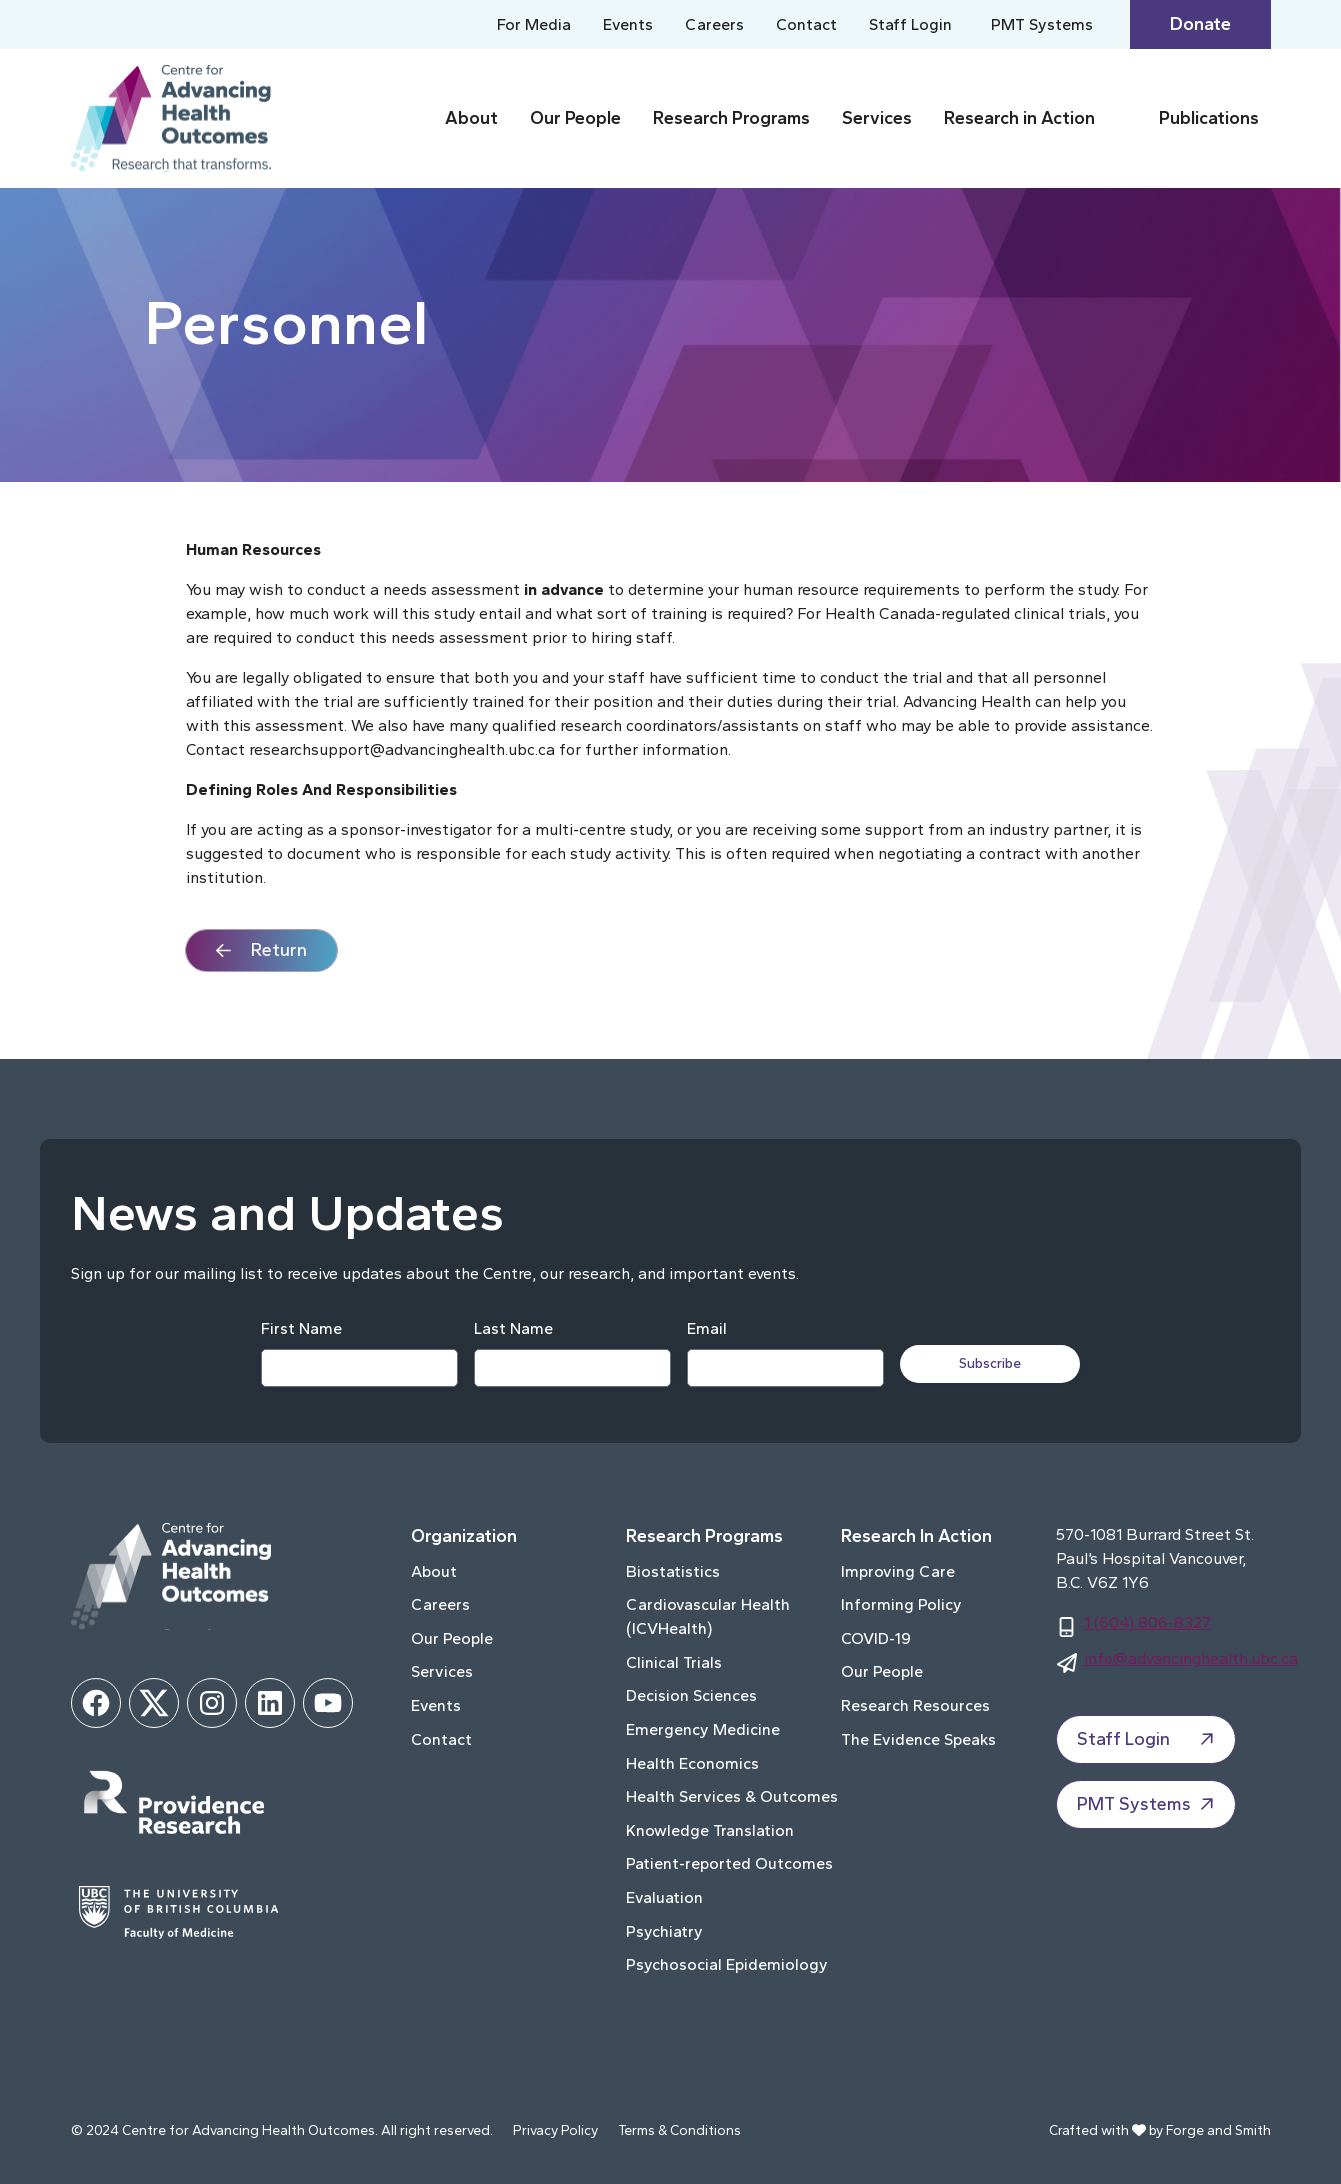  Describe the element at coordinates (679, 2130) in the screenshot. I see `Terms & Conditions` at that location.